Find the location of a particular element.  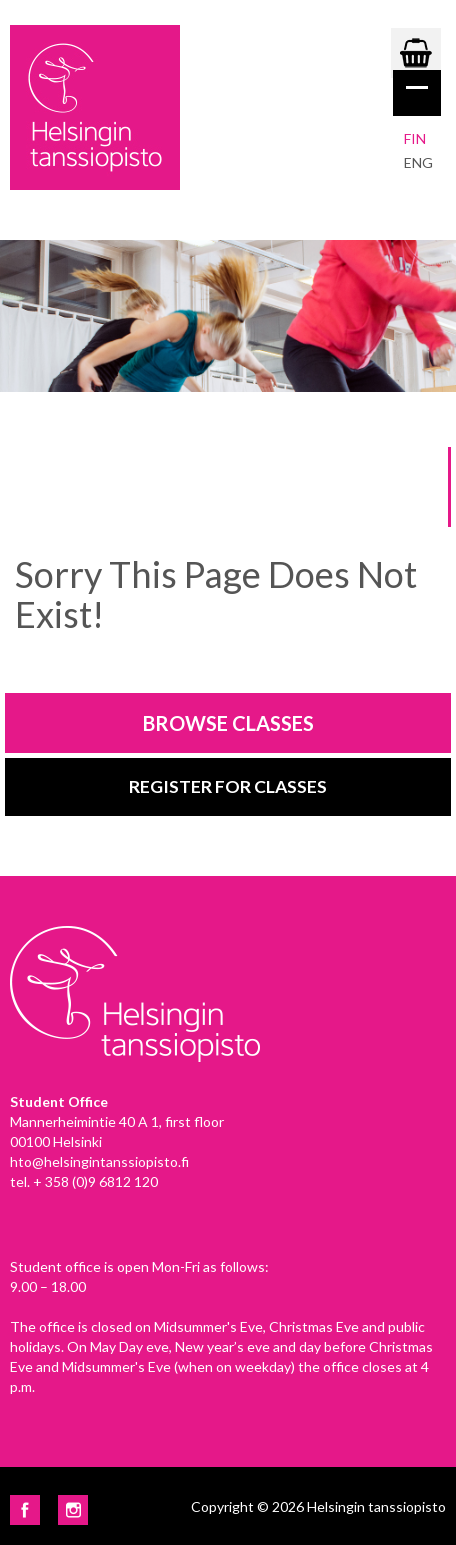

Facebook is located at coordinates (25, 1510).